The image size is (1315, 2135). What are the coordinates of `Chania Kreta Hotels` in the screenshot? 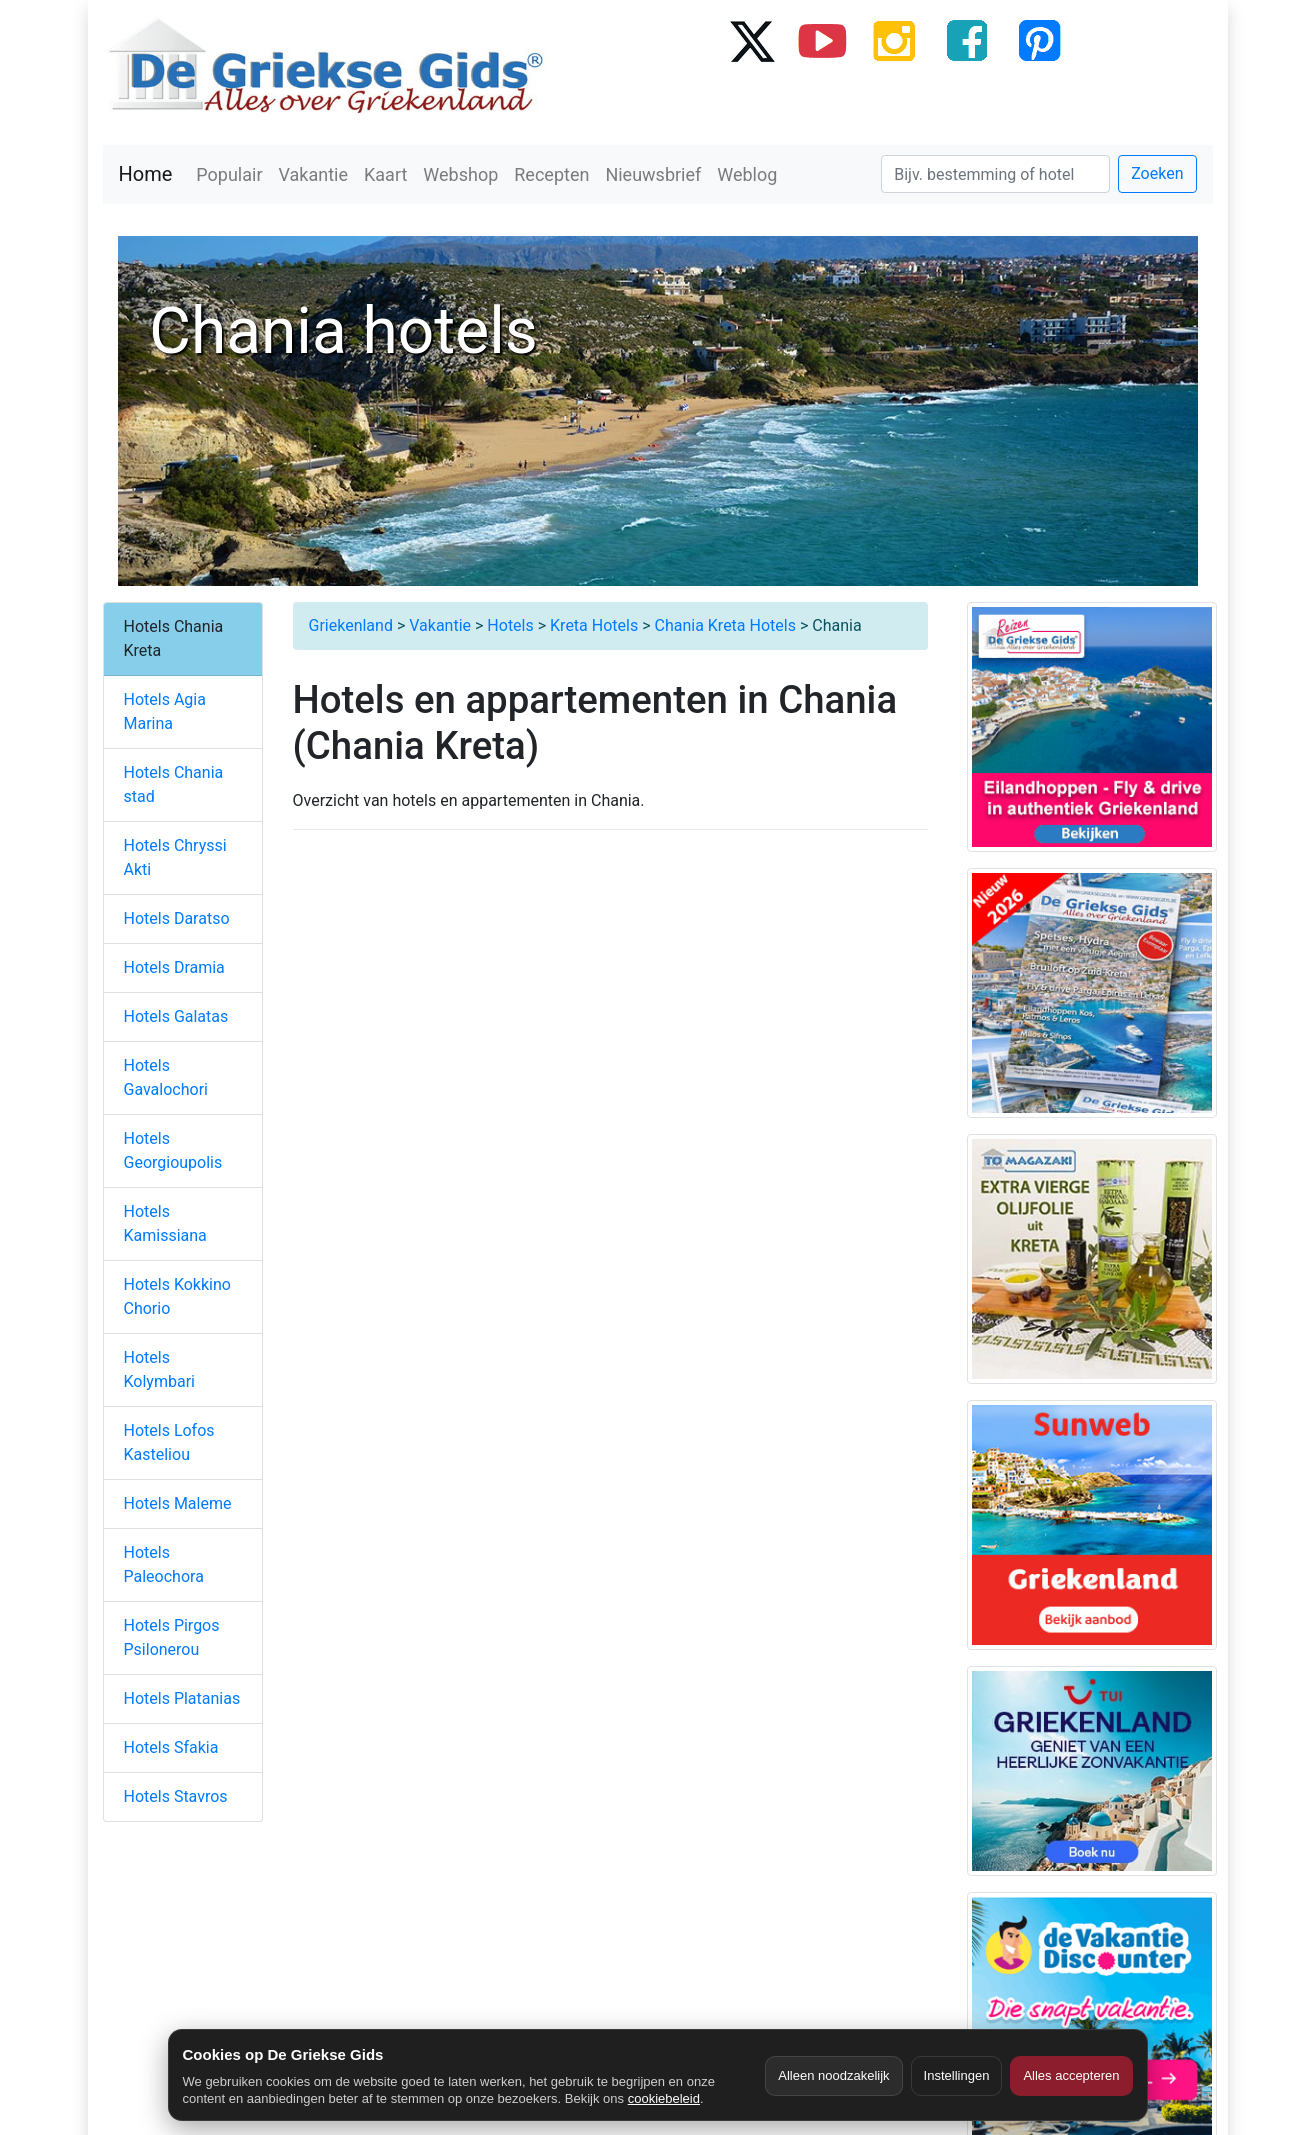 It's located at (724, 625).